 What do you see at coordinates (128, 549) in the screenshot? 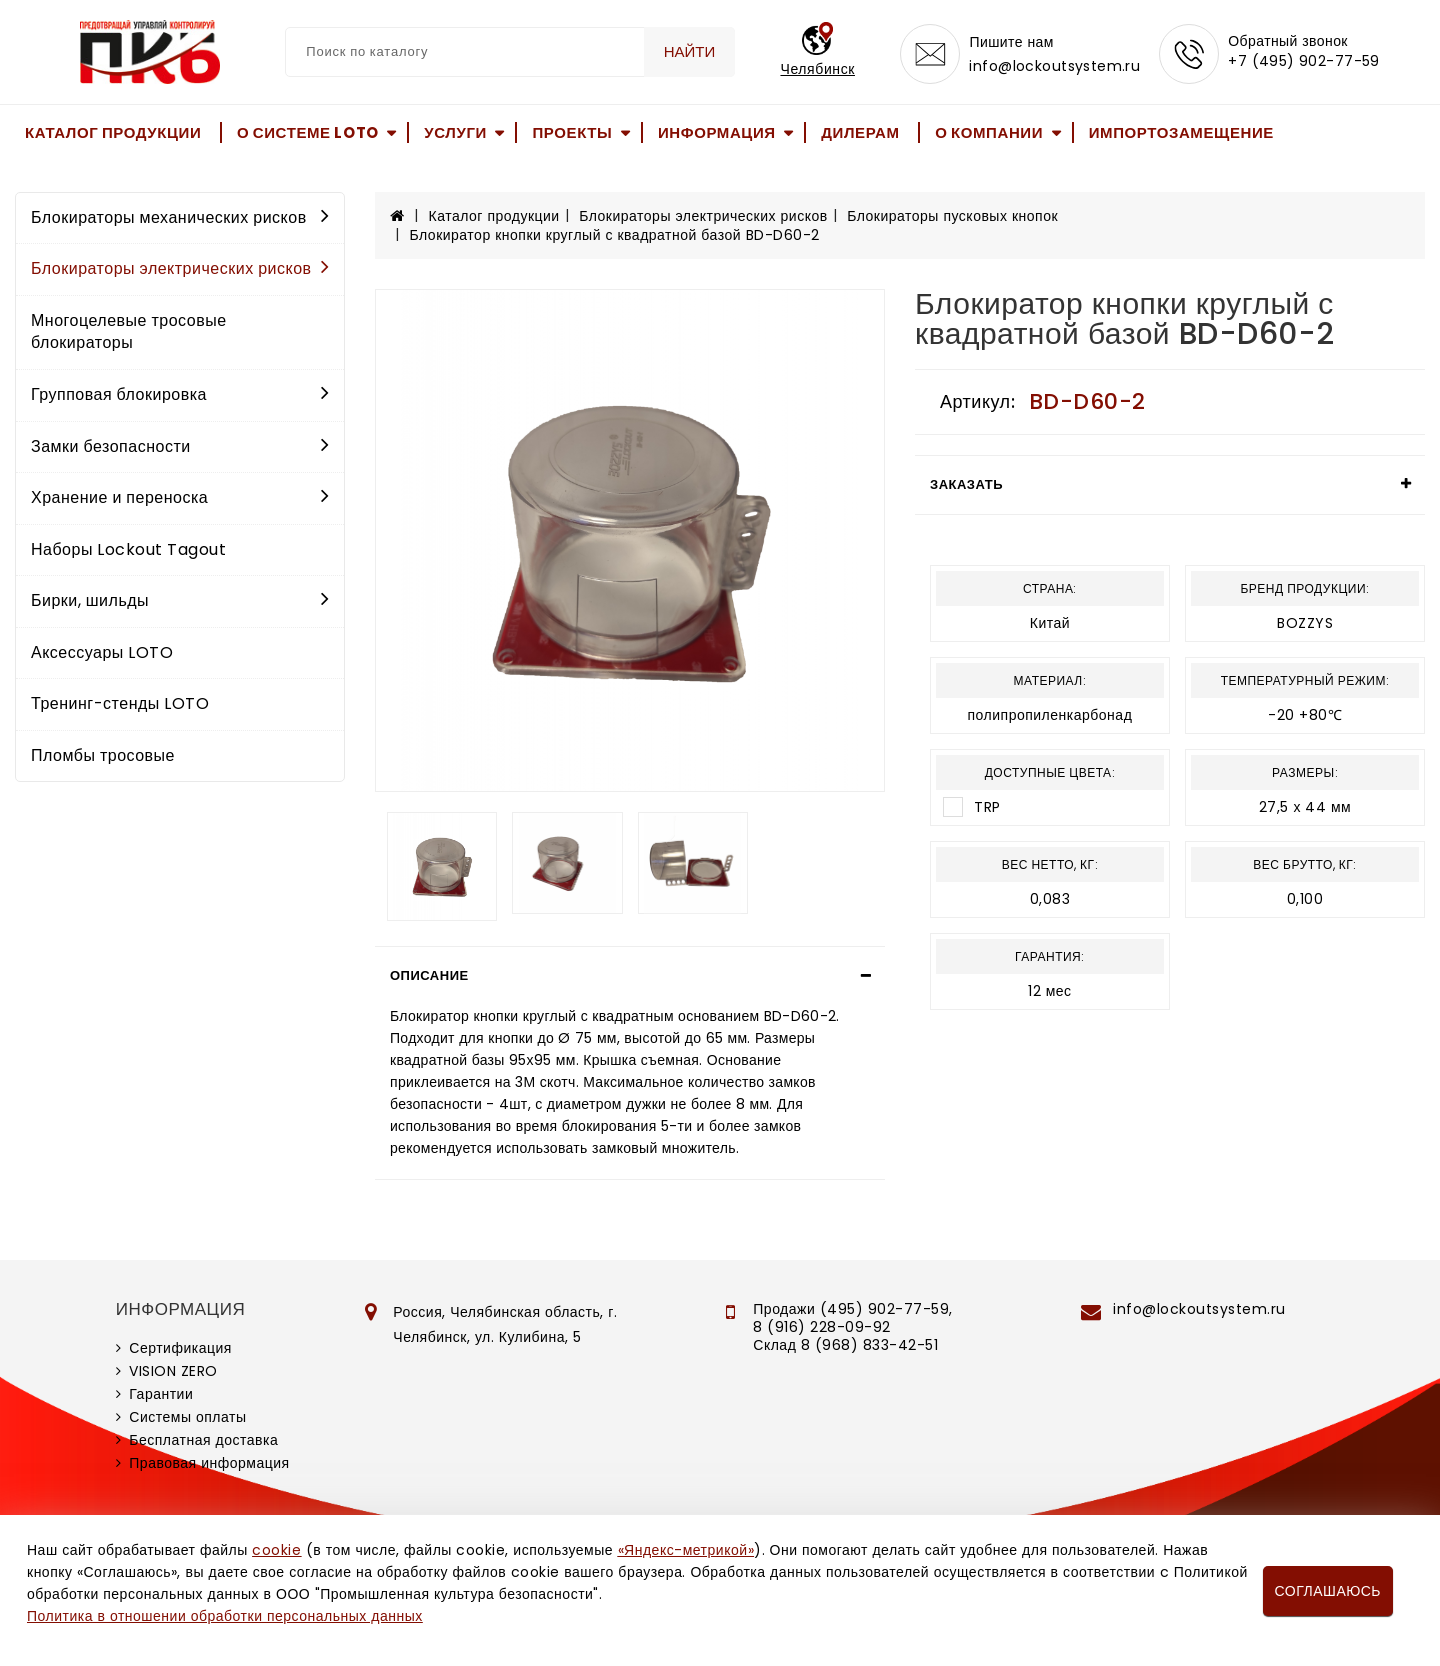
I see `Наборы Lockout Tagout` at bounding box center [128, 549].